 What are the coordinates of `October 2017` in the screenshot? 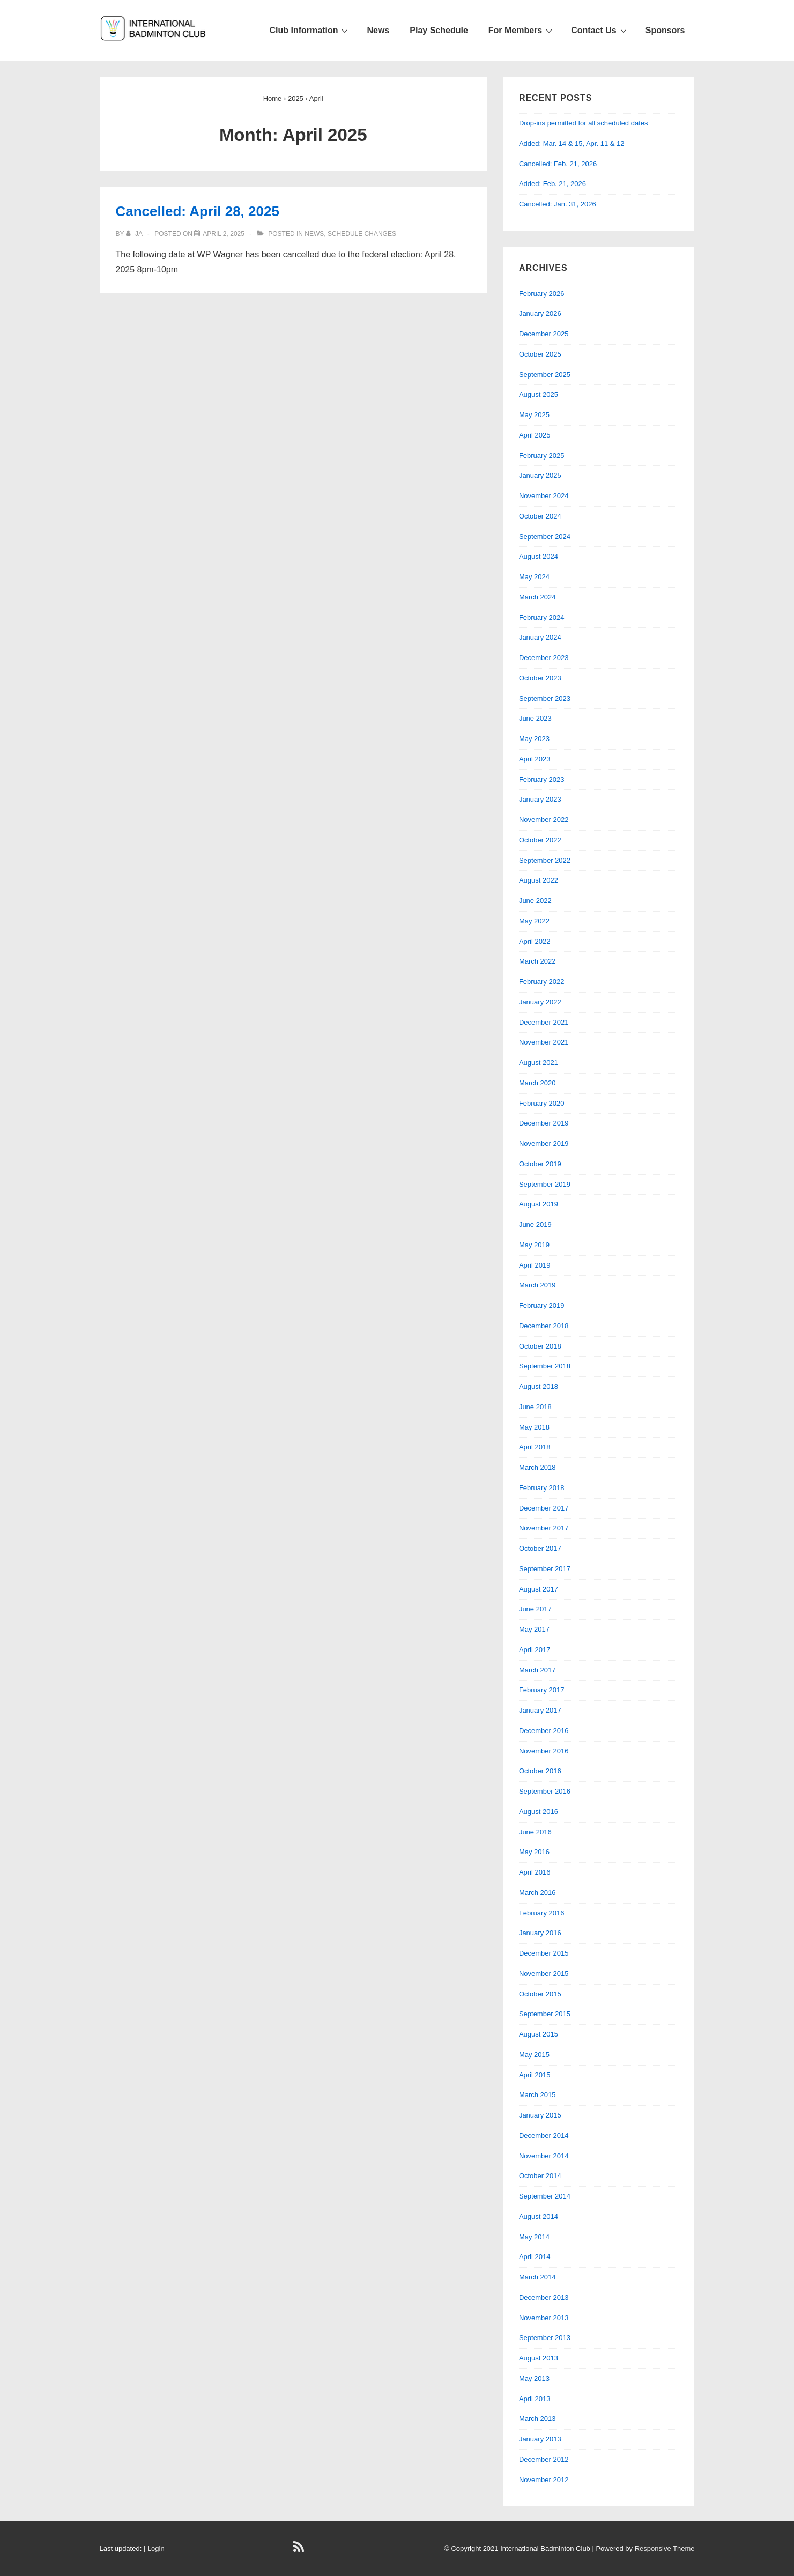 It's located at (540, 1548).